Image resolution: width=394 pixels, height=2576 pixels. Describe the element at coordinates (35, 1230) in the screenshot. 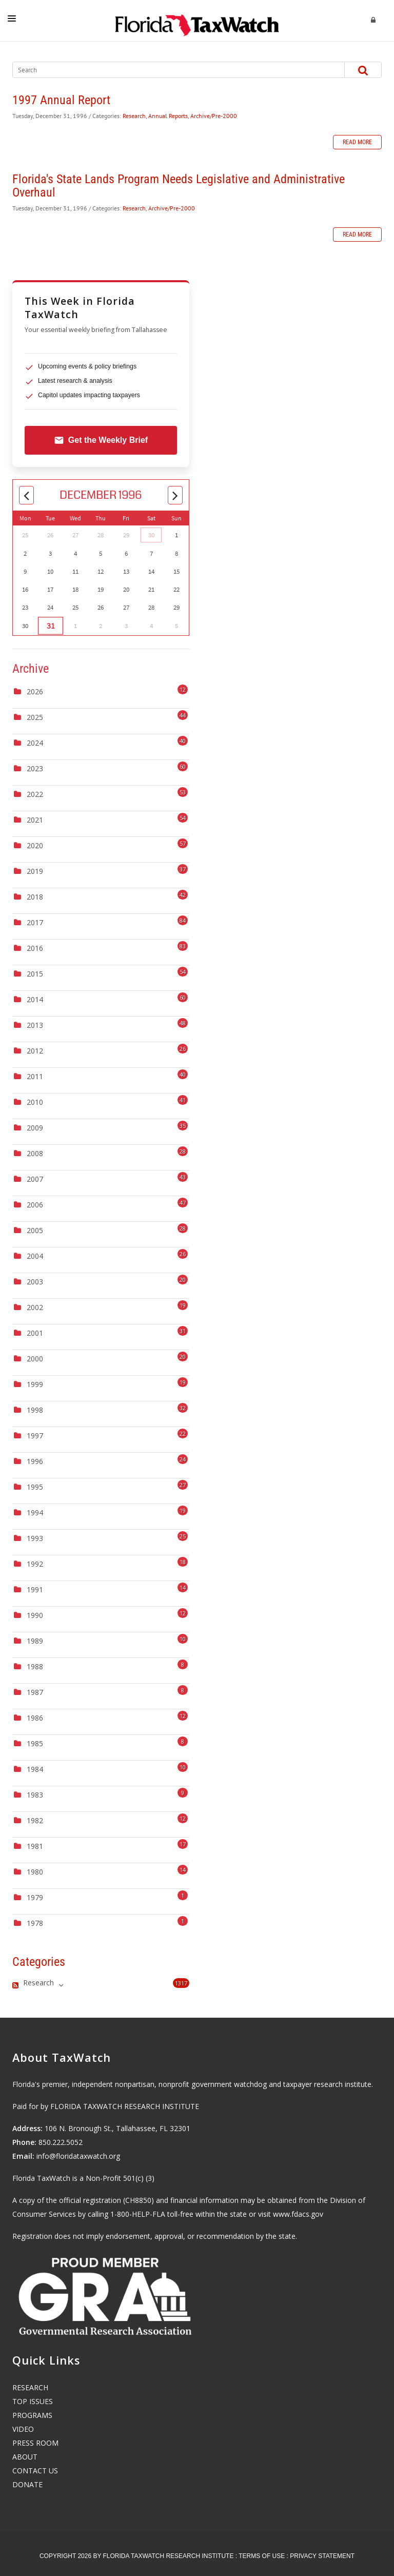

I see `2005` at that location.